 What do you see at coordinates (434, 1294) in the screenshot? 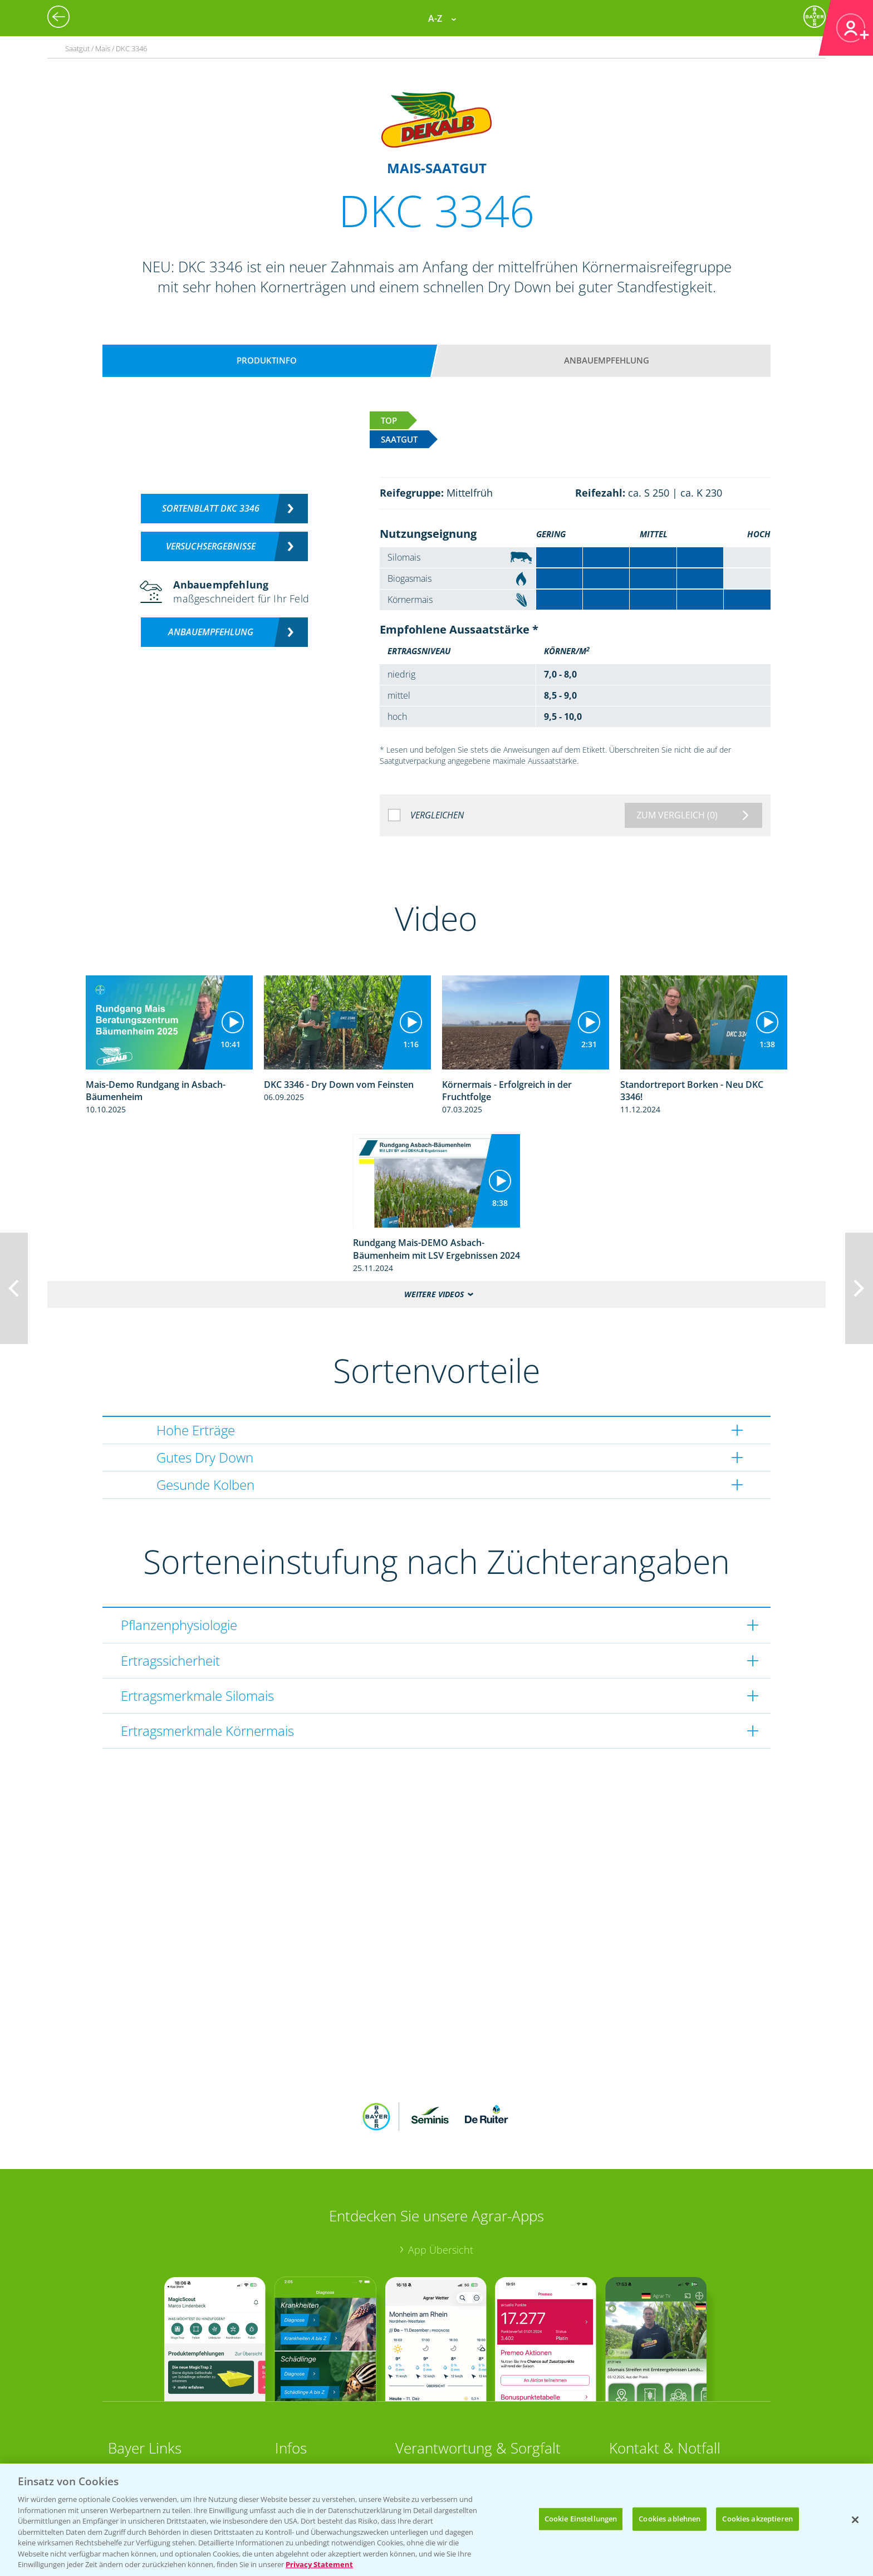
I see `Weitere Videos` at bounding box center [434, 1294].